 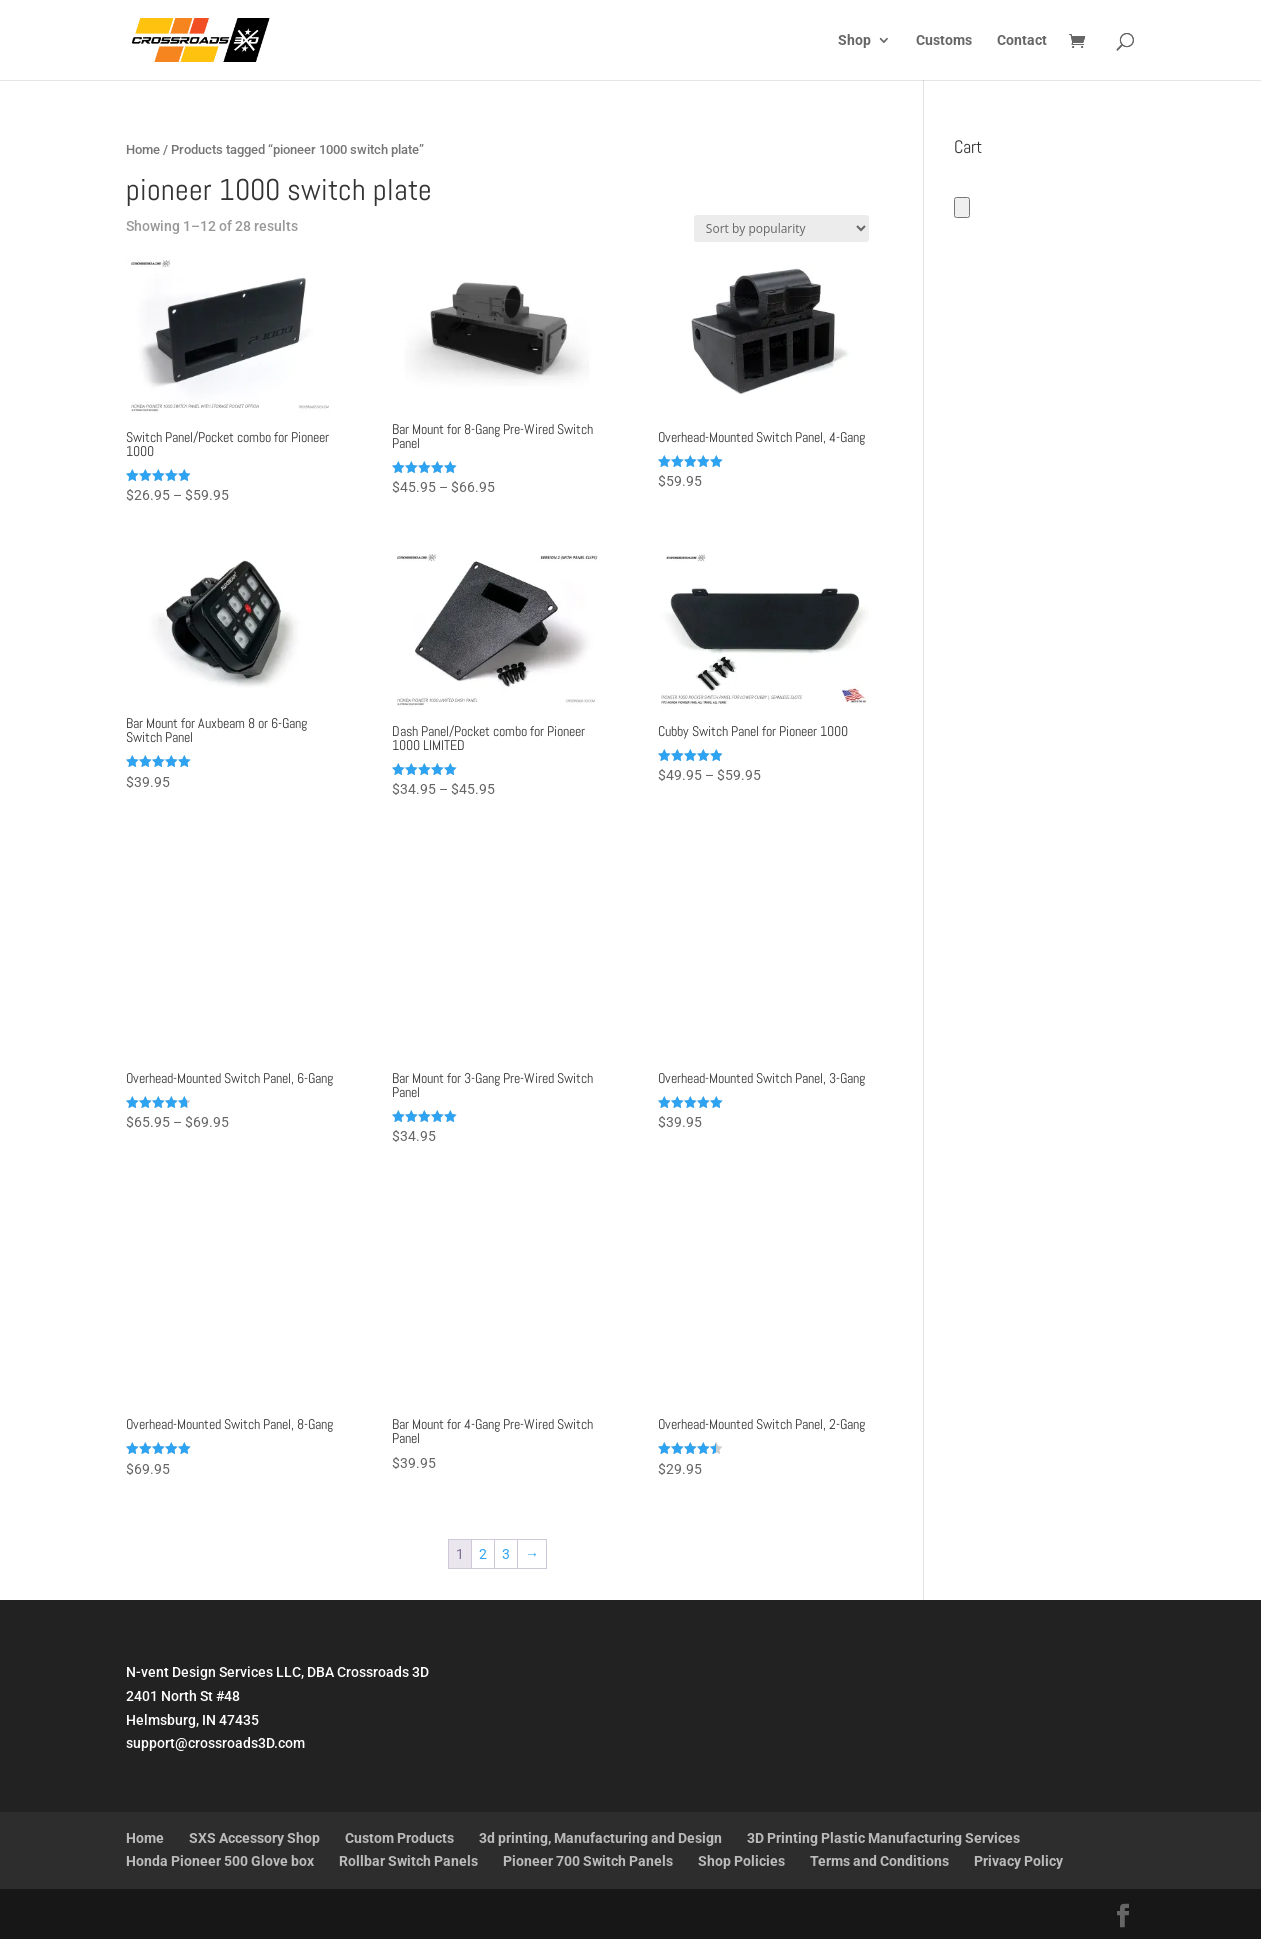 I want to click on 3d printing, Manufacturing and Design, so click(x=600, y=1838).